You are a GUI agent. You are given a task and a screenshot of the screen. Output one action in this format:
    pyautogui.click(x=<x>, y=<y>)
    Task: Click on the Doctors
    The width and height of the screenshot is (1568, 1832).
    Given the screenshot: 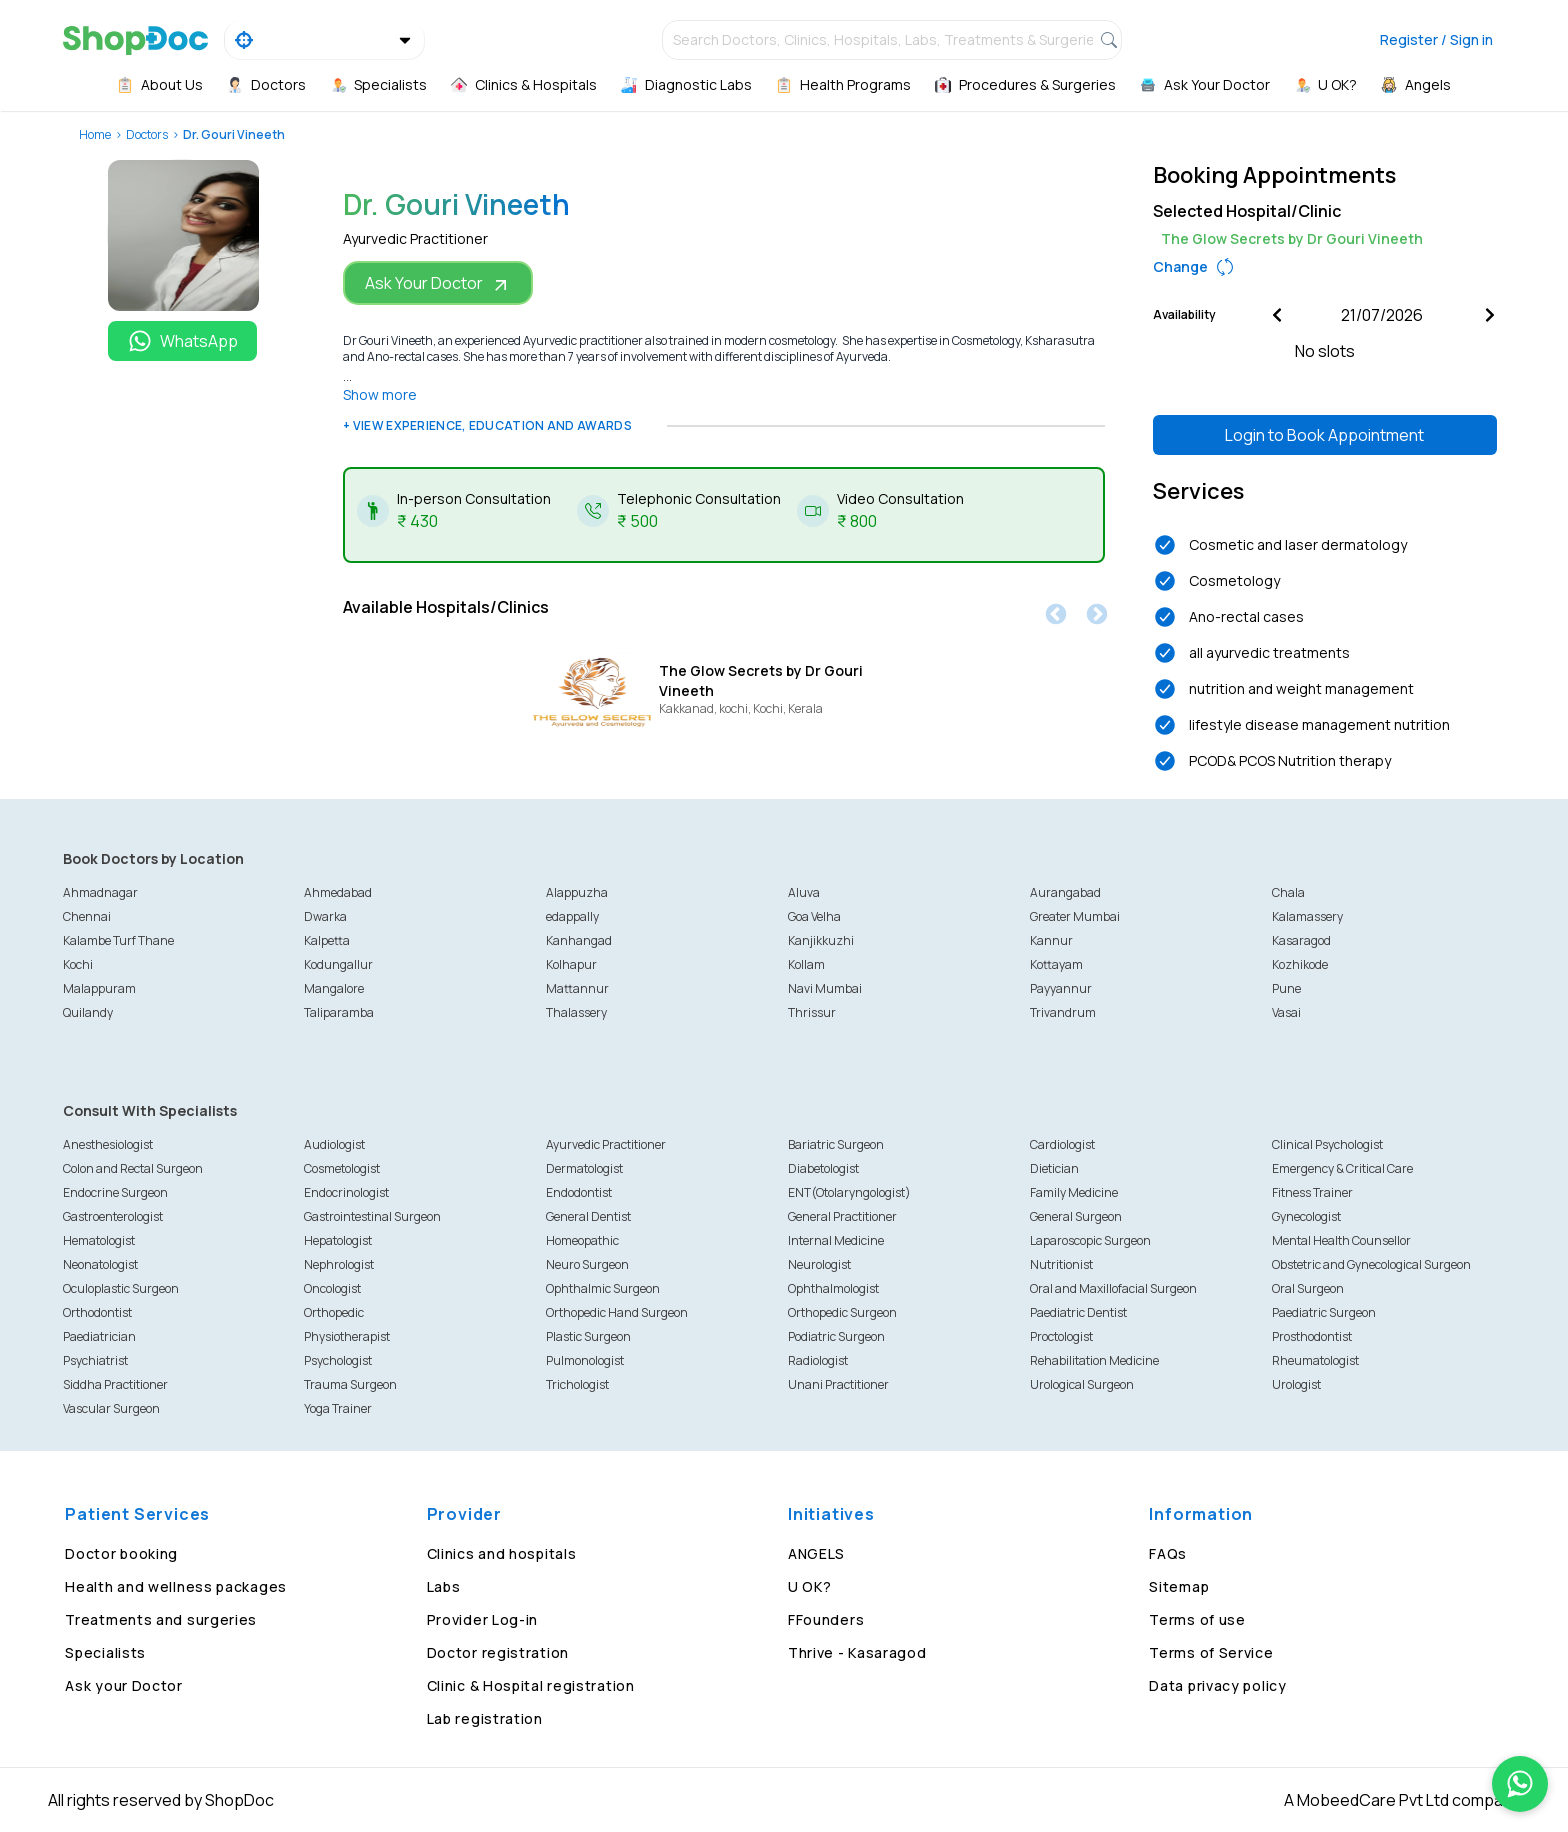 What is the action you would take?
    pyautogui.click(x=147, y=134)
    